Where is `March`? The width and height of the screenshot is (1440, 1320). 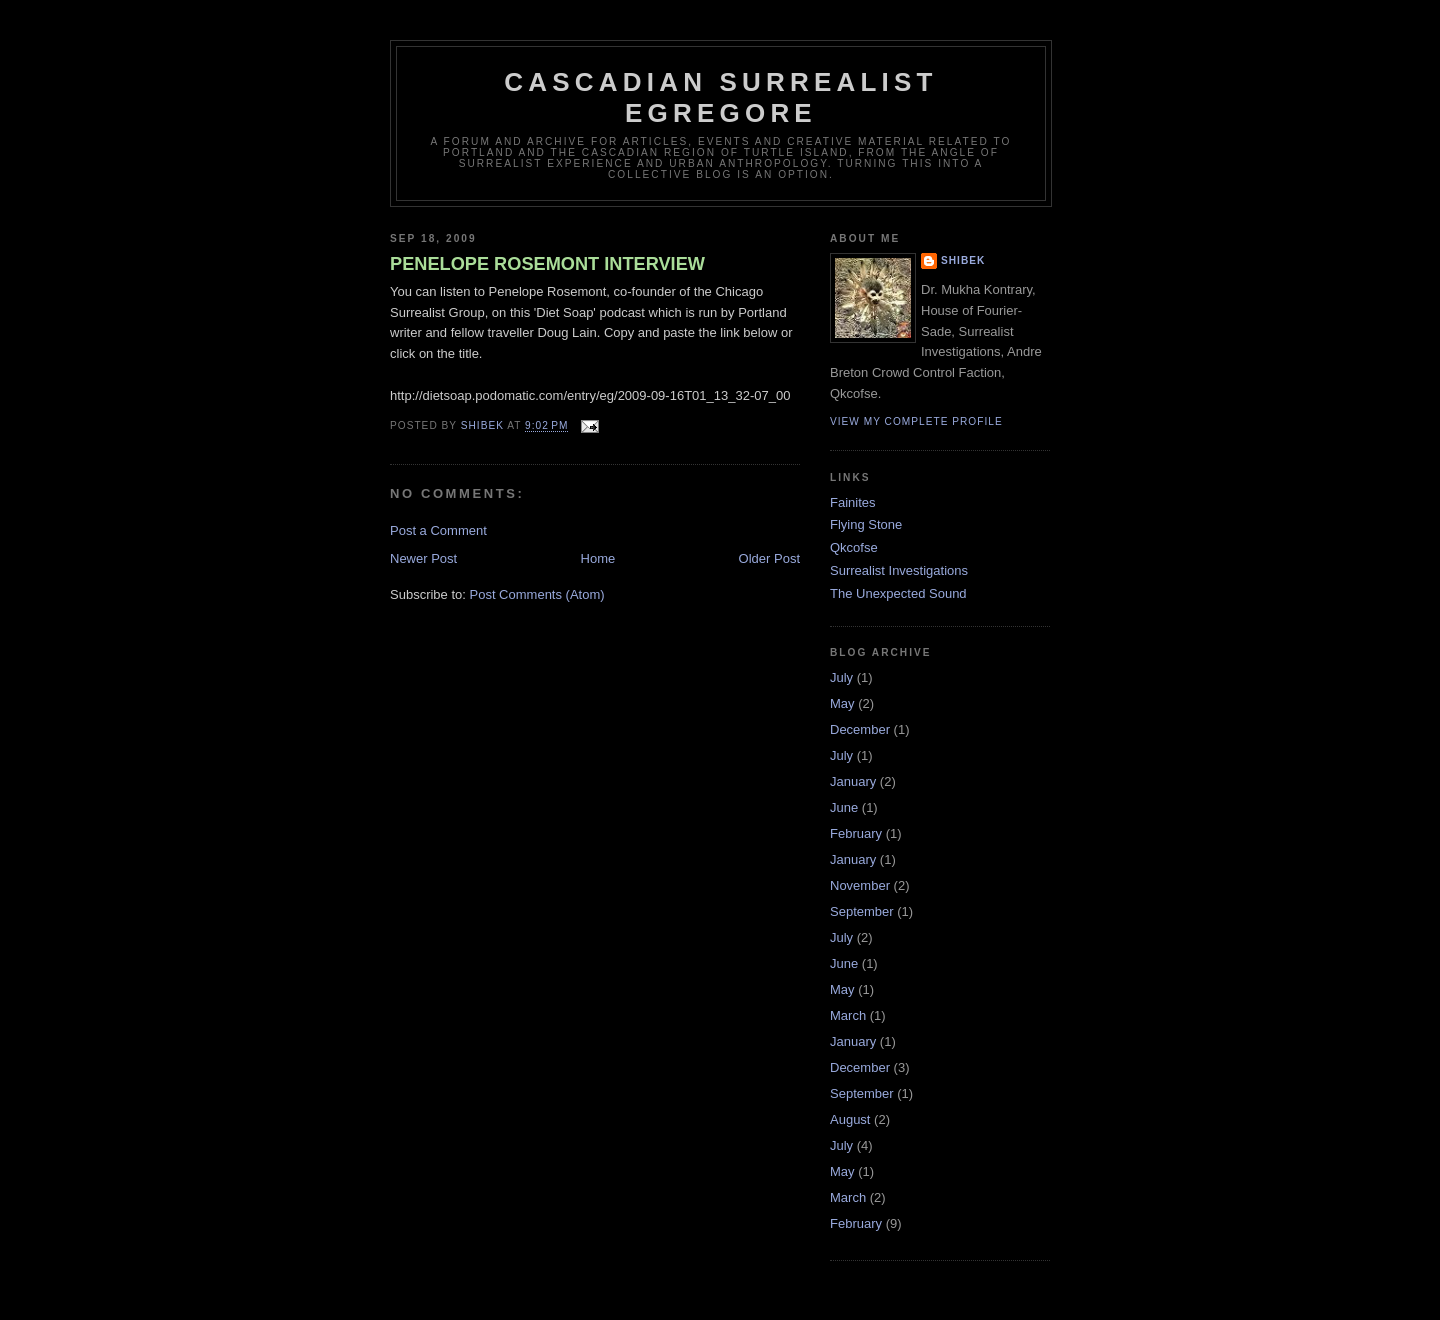 March is located at coordinates (848, 1015).